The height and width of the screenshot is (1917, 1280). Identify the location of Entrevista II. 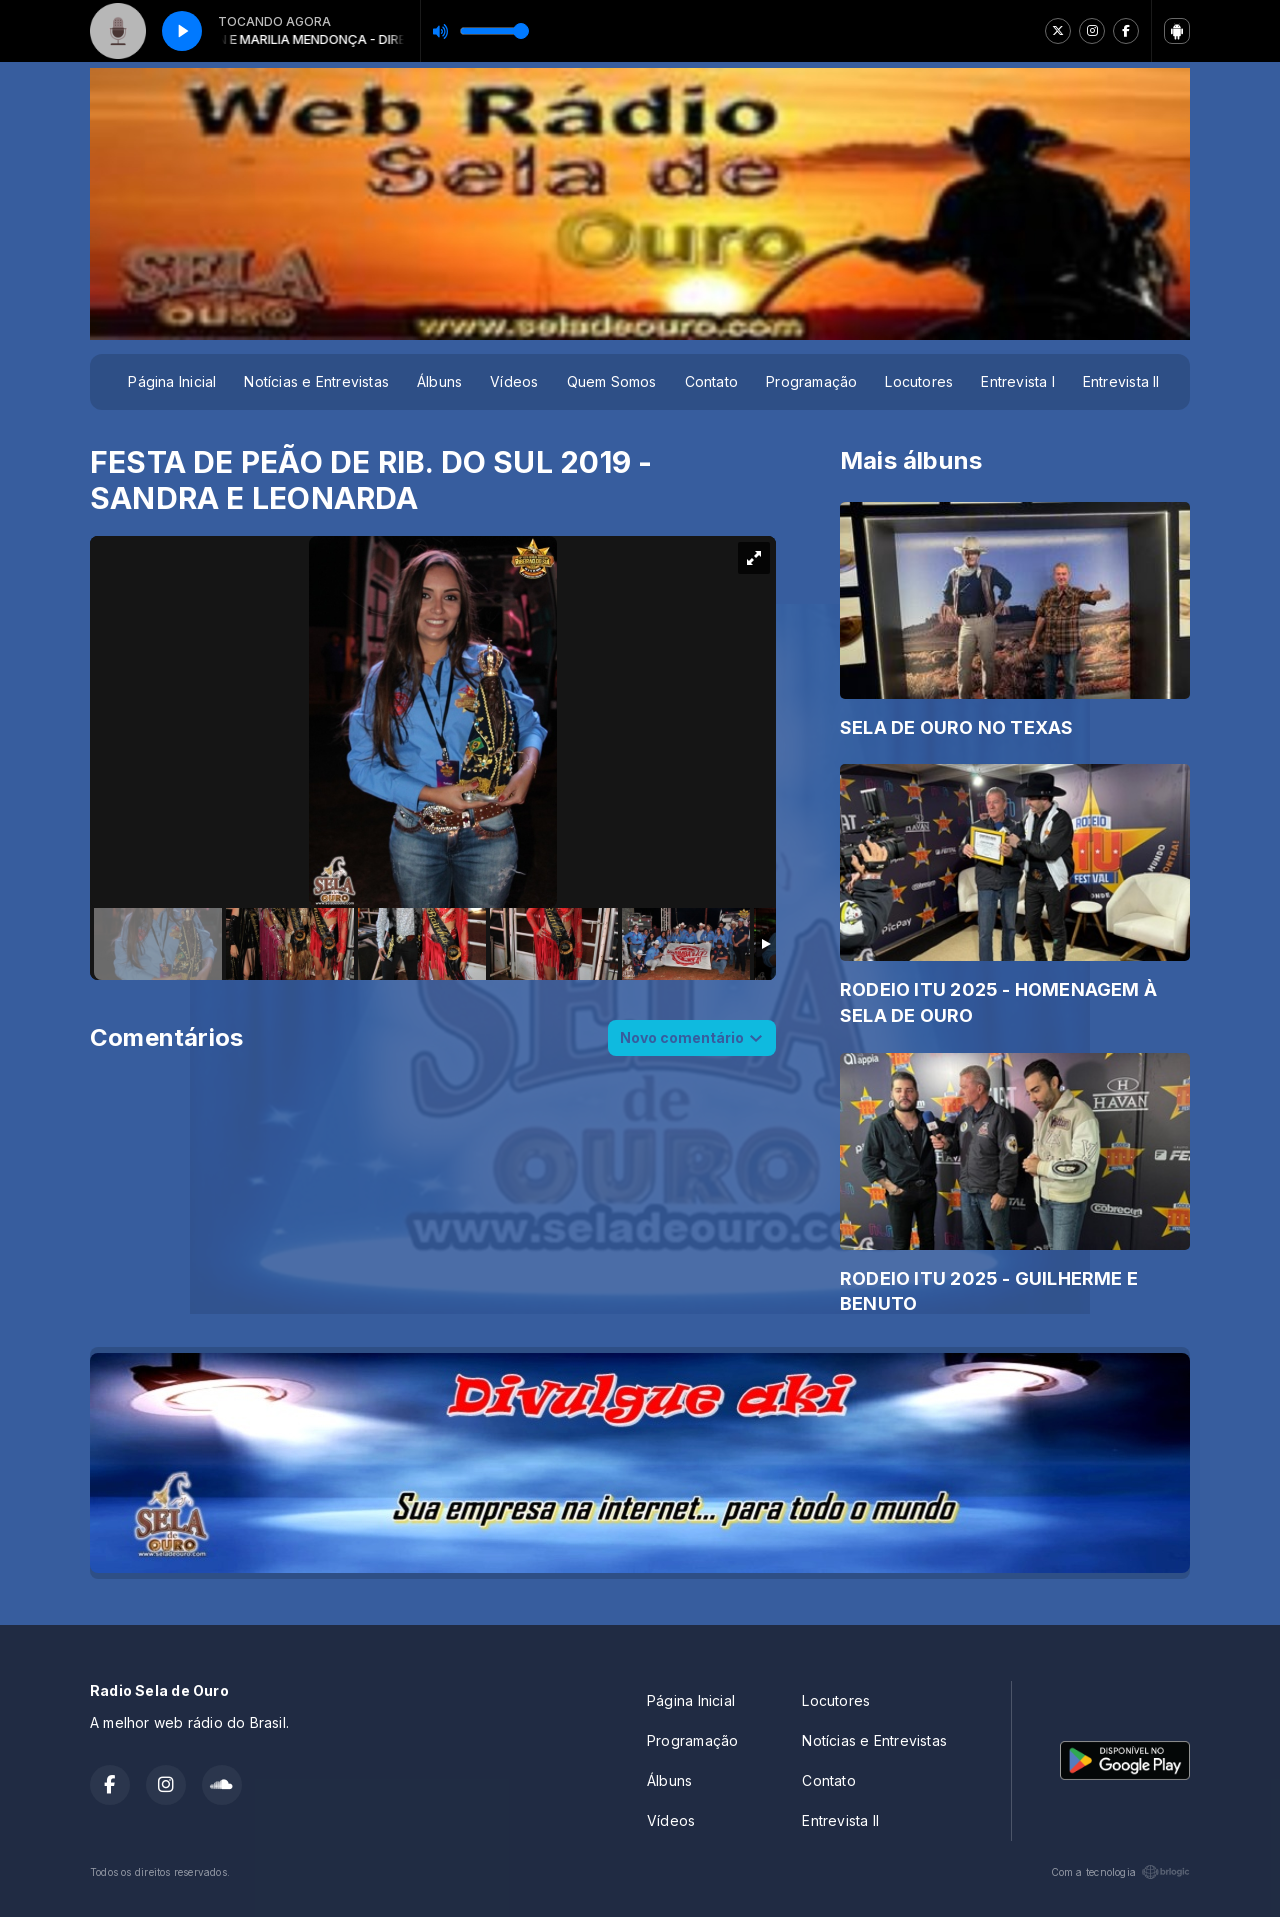
(1121, 381).